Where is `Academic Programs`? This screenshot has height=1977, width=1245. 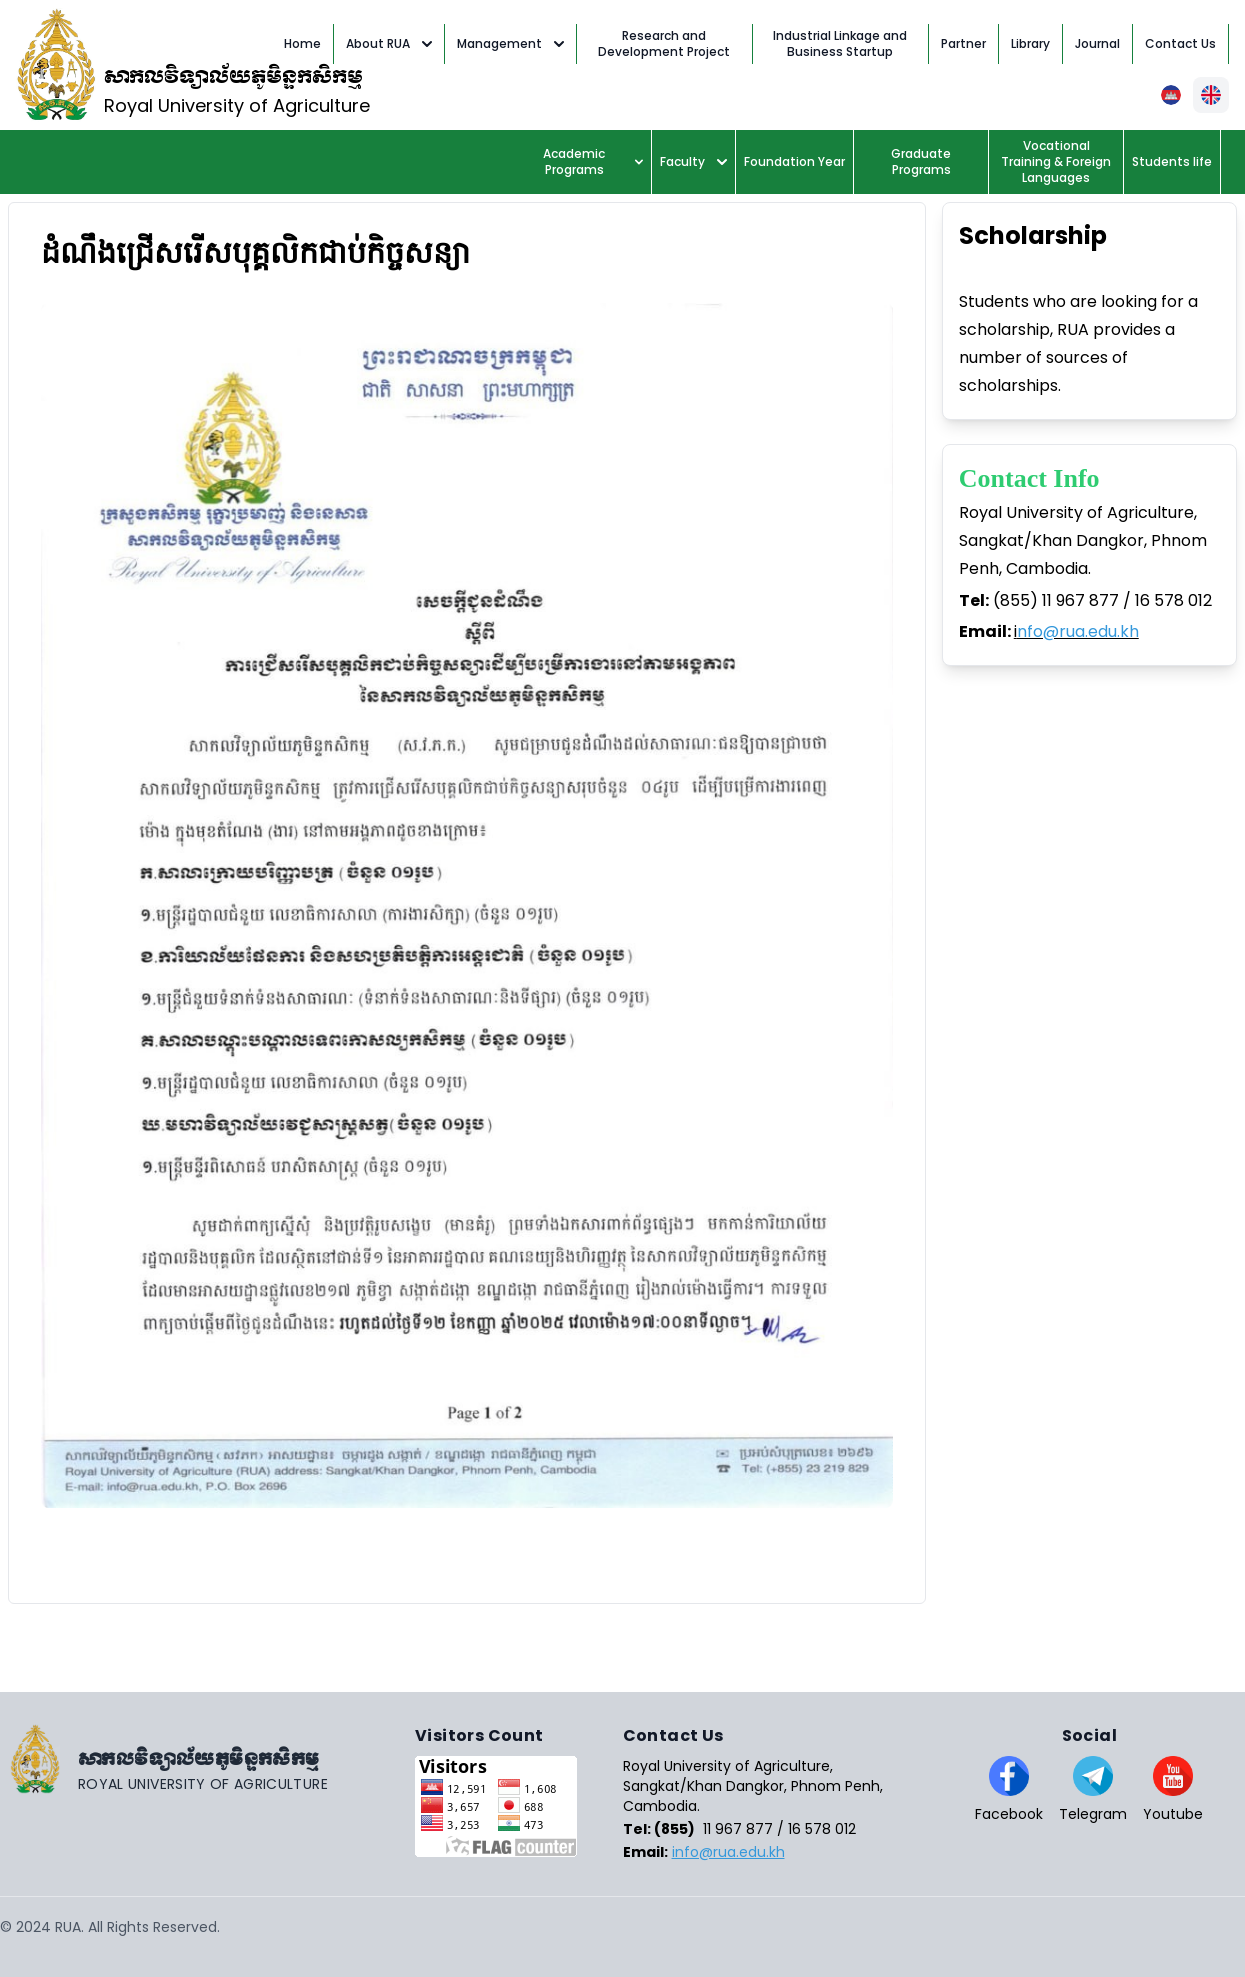 Academic Programs is located at coordinates (593, 161).